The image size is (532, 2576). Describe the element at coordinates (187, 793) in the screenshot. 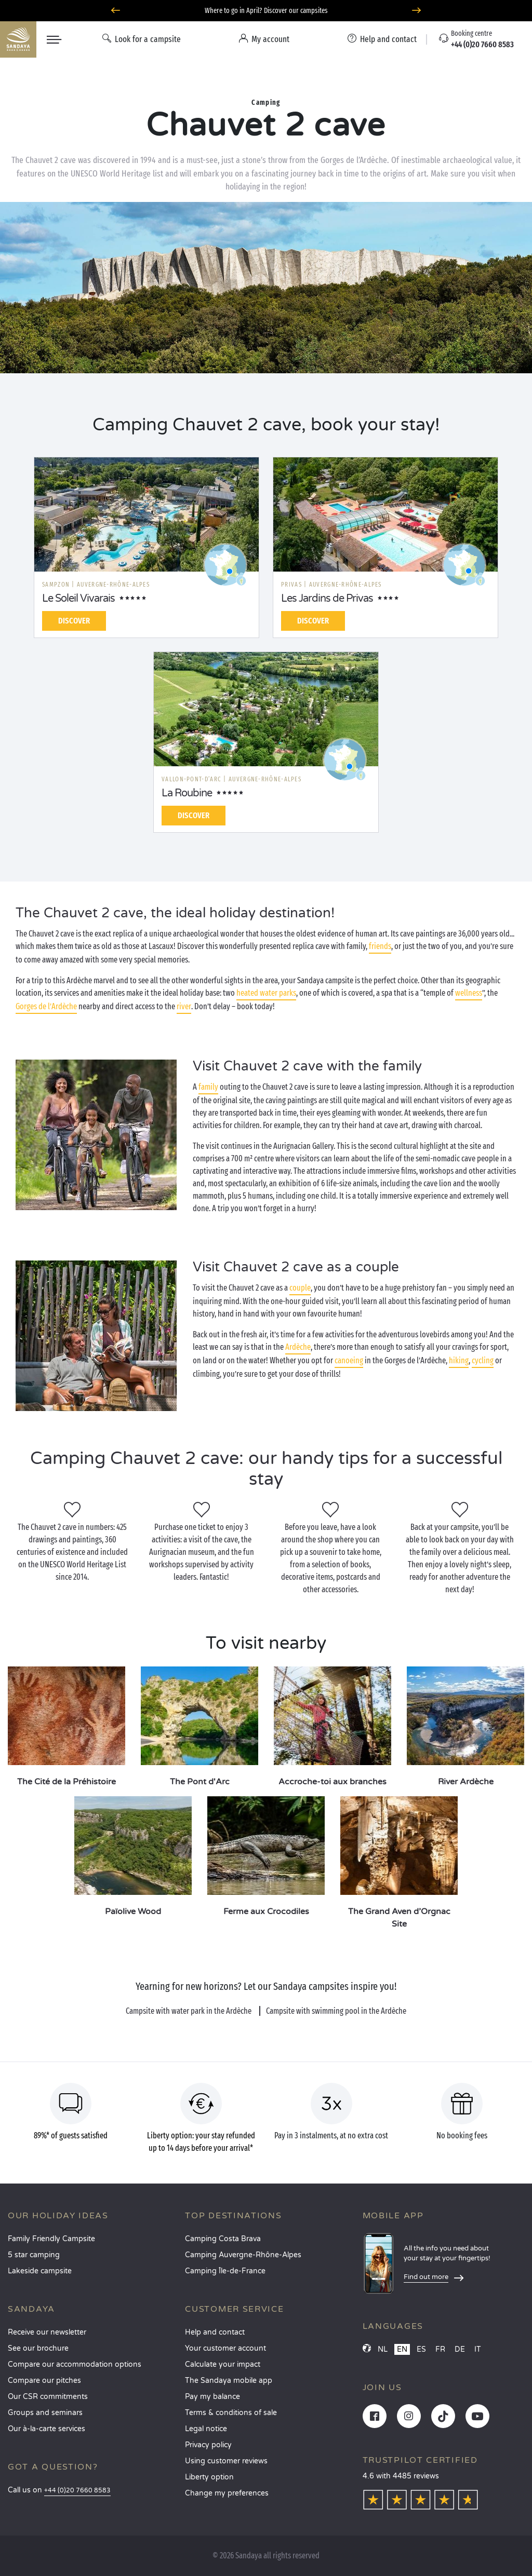

I see `La Roubine` at that location.